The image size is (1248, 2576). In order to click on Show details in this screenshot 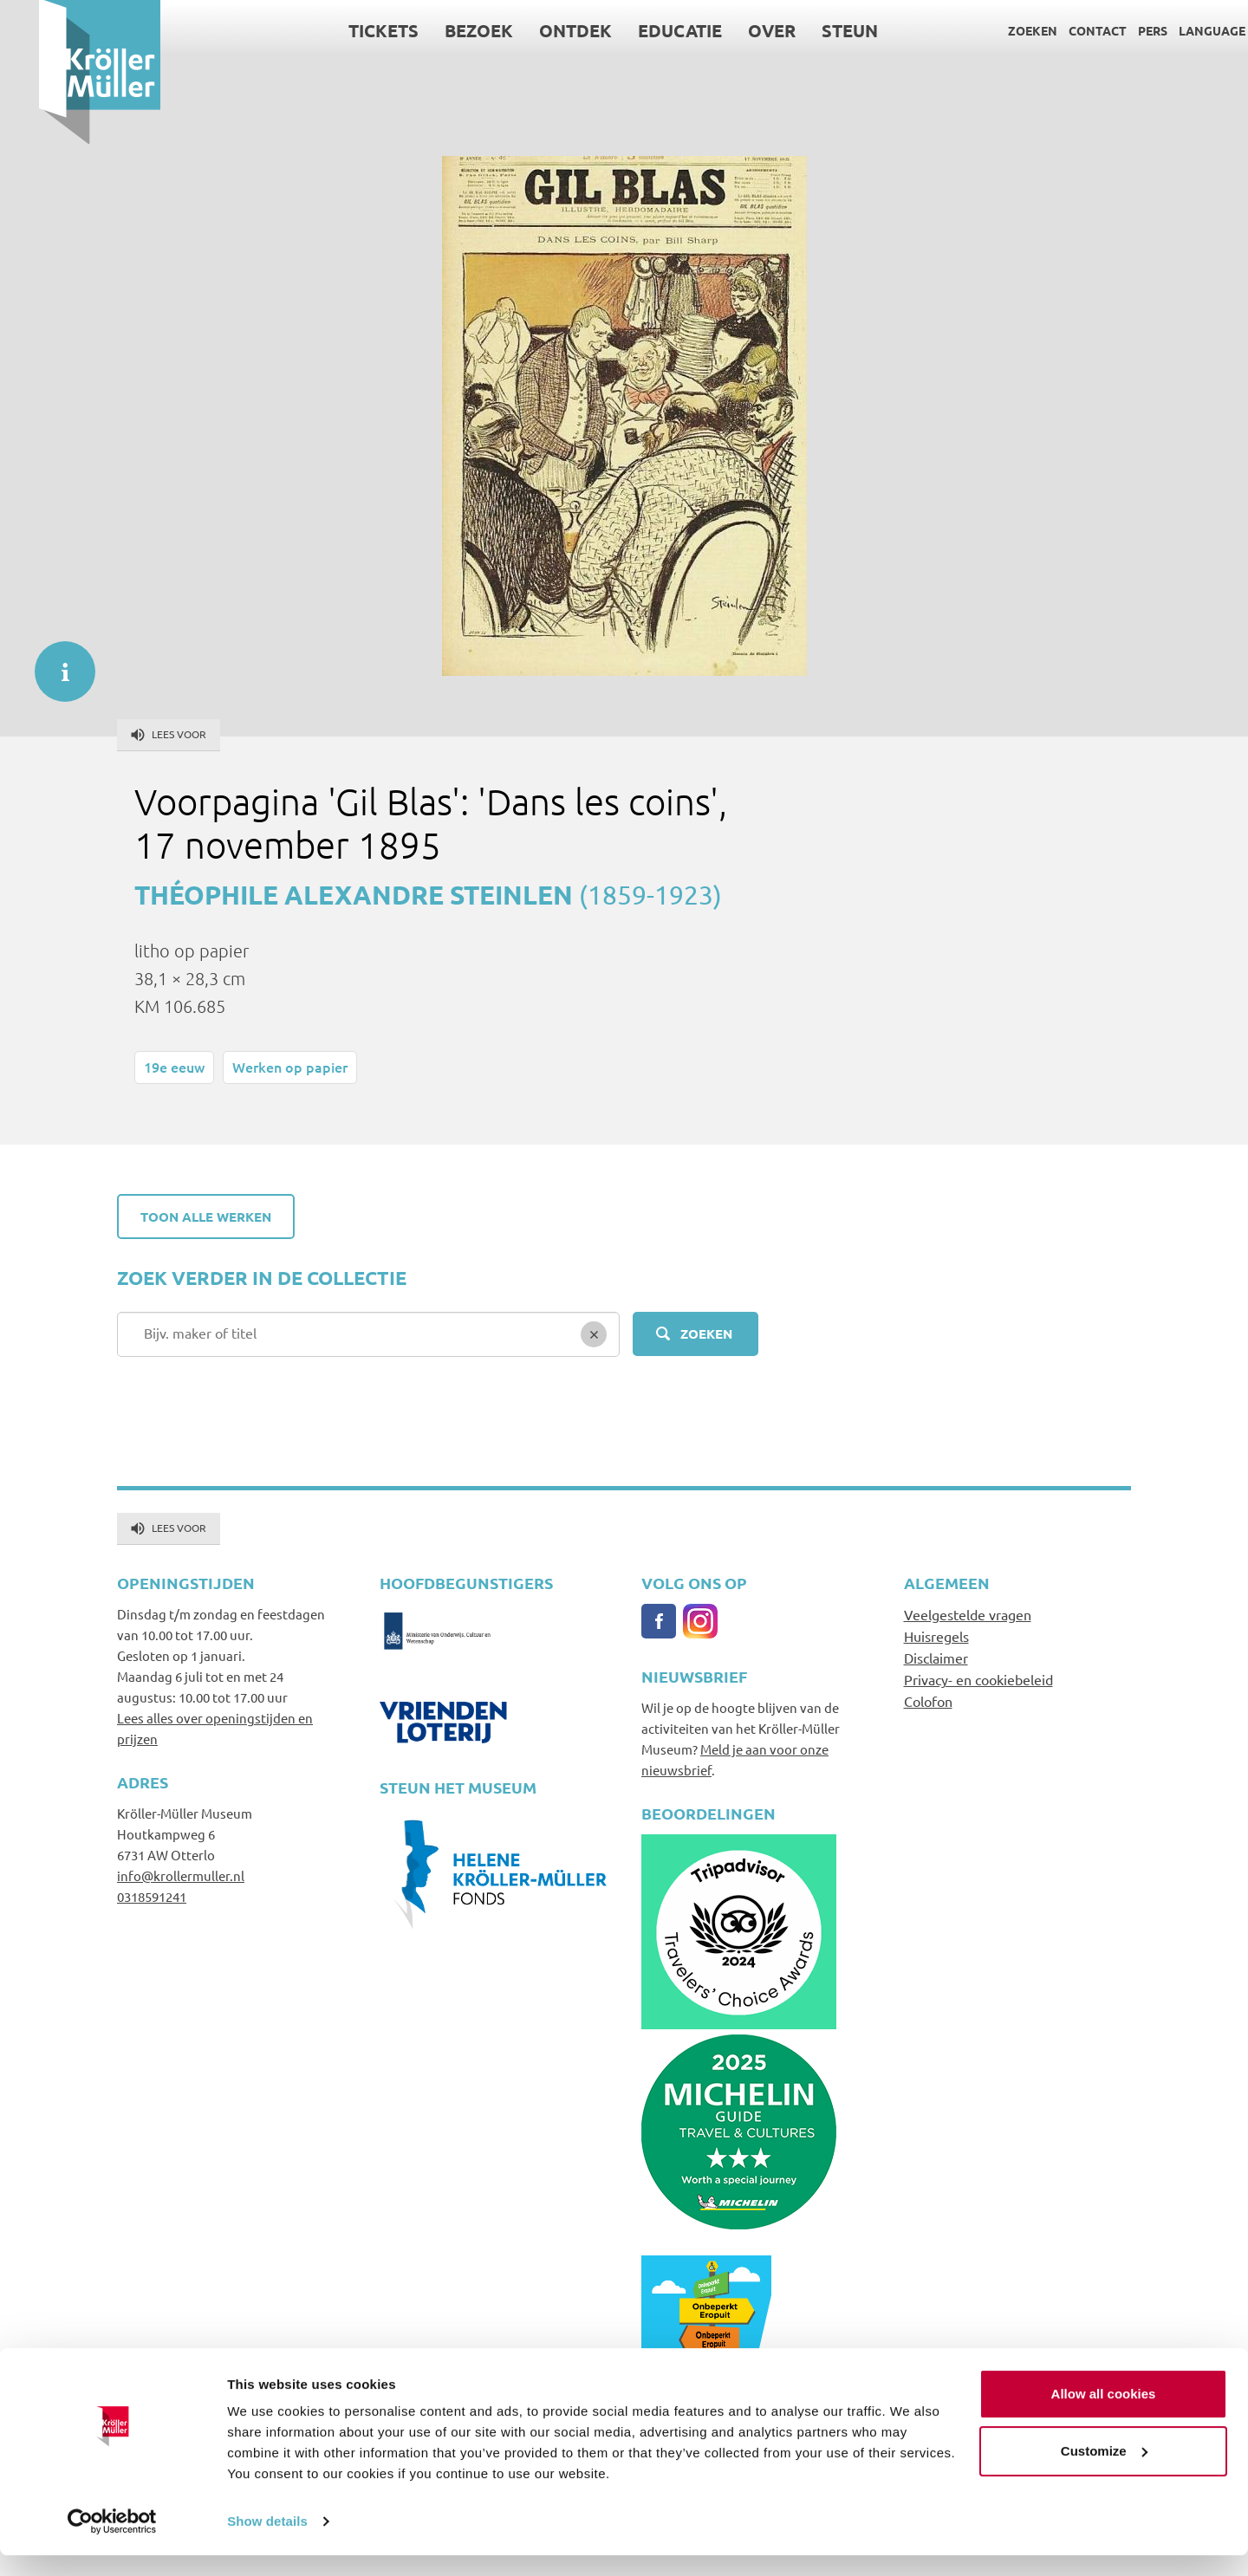, I will do `click(267, 2541)`.